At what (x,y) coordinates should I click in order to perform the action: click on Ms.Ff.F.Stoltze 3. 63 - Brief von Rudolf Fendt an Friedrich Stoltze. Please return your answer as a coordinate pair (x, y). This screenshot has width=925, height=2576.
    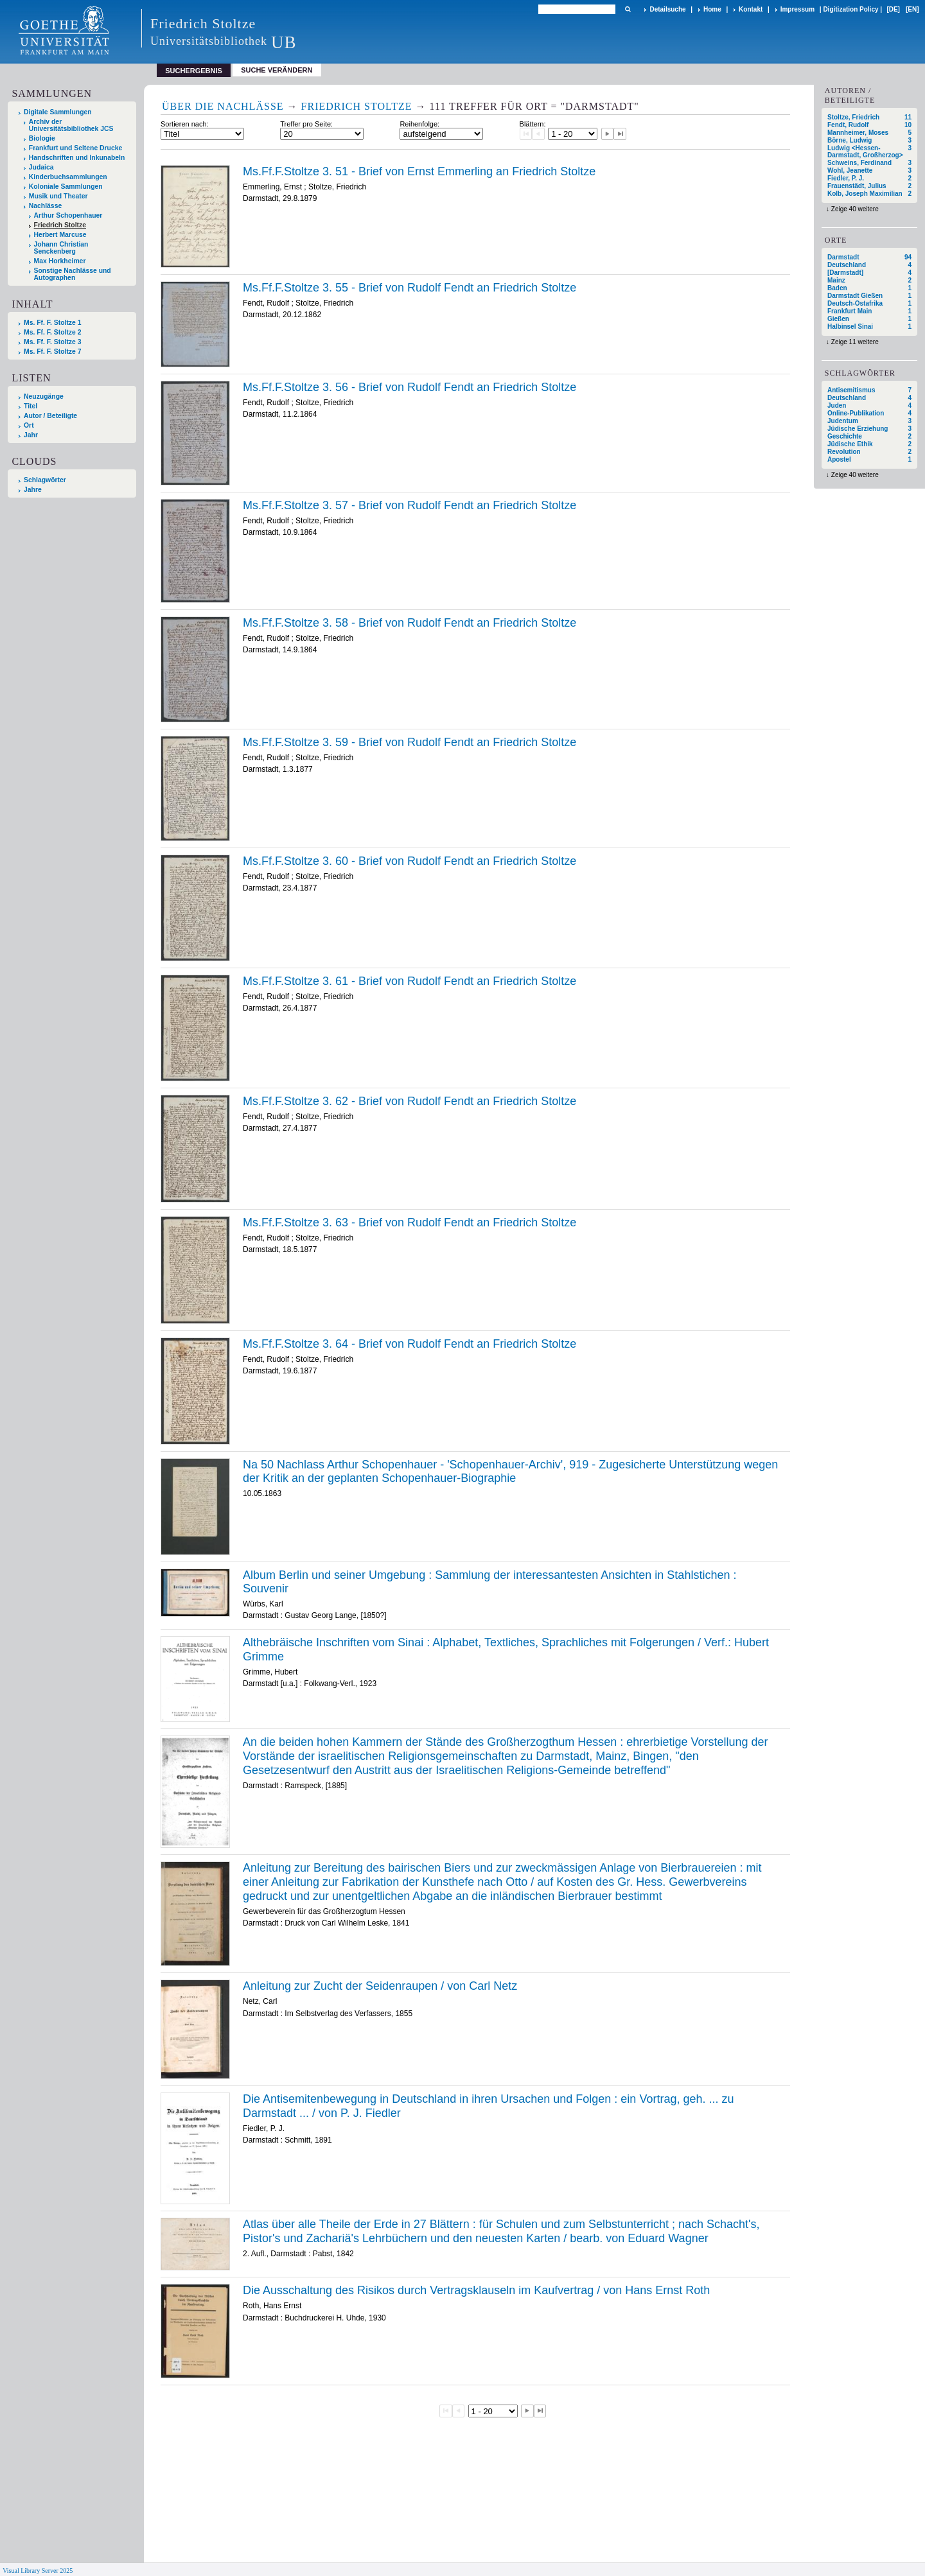
    Looking at the image, I should click on (409, 1222).